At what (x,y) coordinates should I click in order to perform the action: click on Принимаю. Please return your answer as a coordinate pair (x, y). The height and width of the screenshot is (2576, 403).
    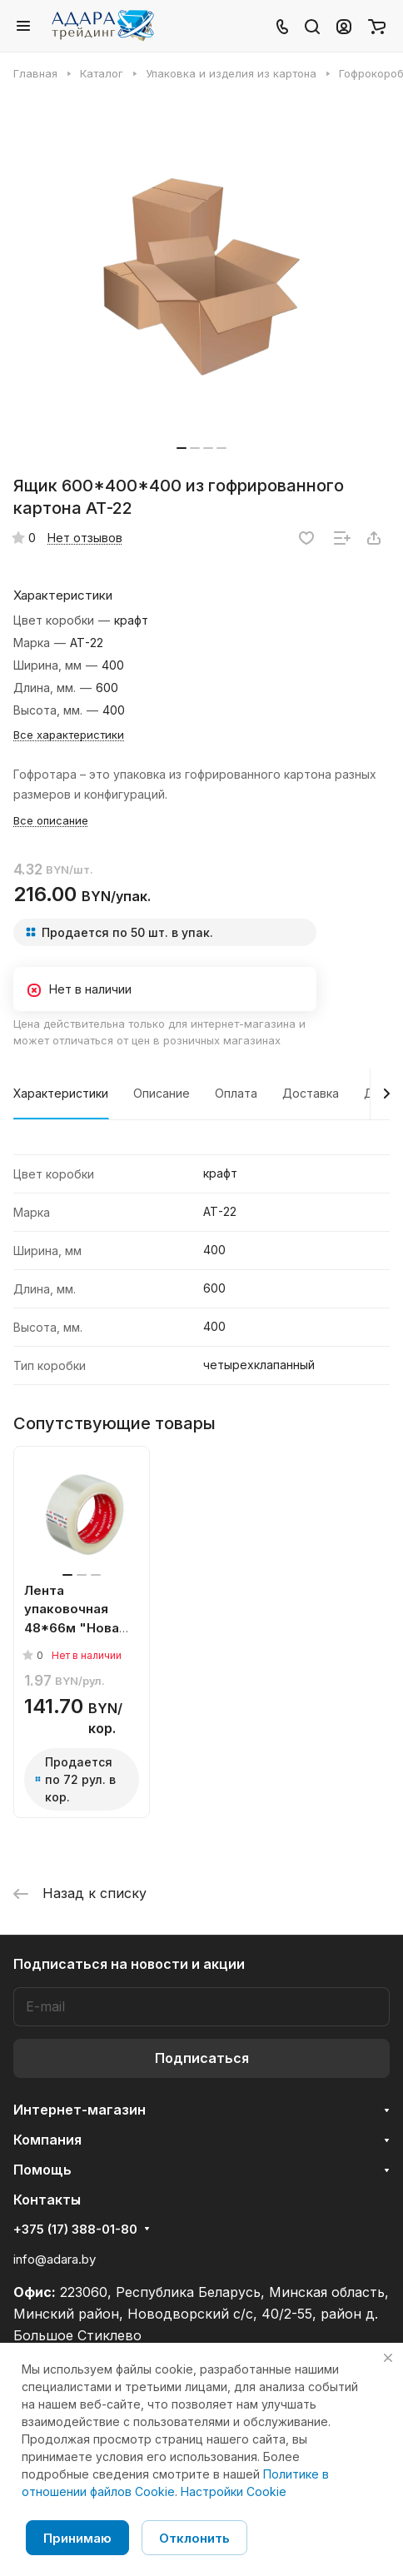
    Looking at the image, I should click on (77, 2538).